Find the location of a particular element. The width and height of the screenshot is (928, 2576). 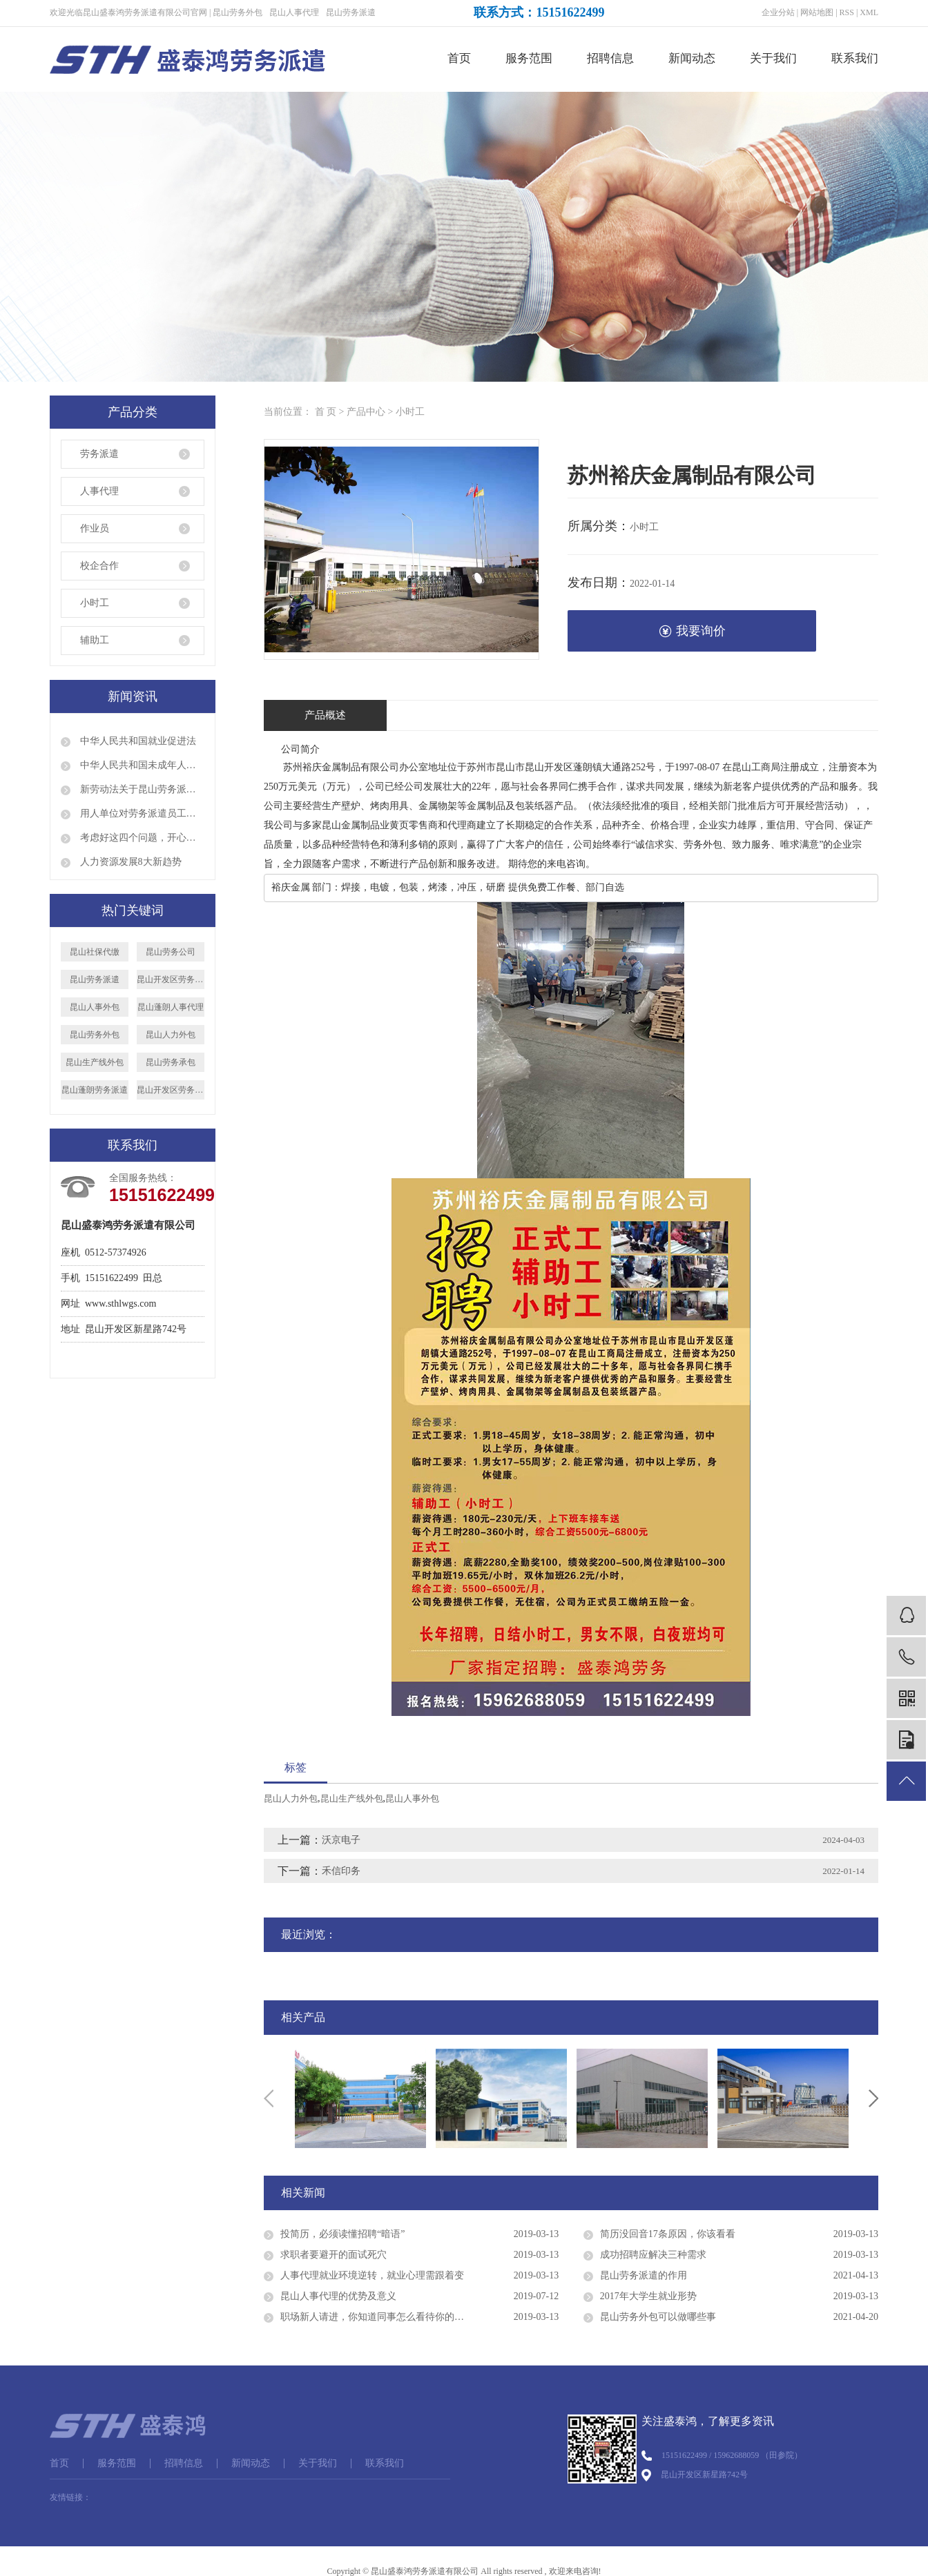

简历没回音17条原因，你该看看 is located at coordinates (667, 2234).